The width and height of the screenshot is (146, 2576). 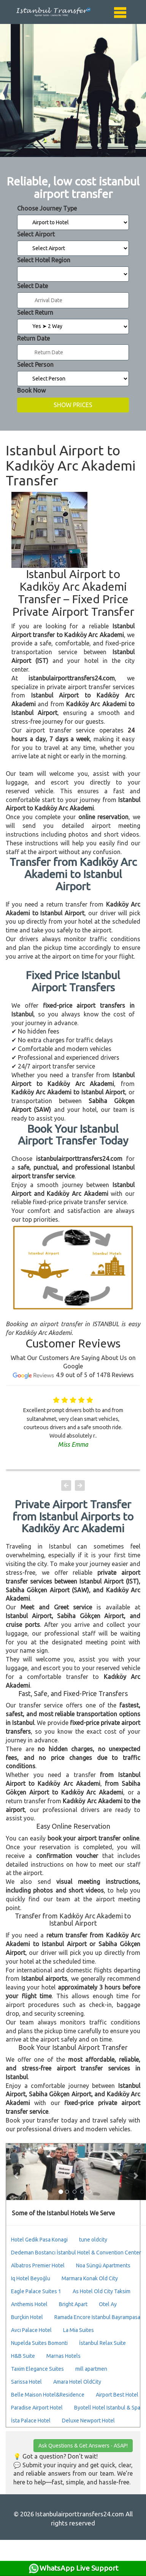 I want to click on Burçkin Hotel, so click(x=27, y=2317).